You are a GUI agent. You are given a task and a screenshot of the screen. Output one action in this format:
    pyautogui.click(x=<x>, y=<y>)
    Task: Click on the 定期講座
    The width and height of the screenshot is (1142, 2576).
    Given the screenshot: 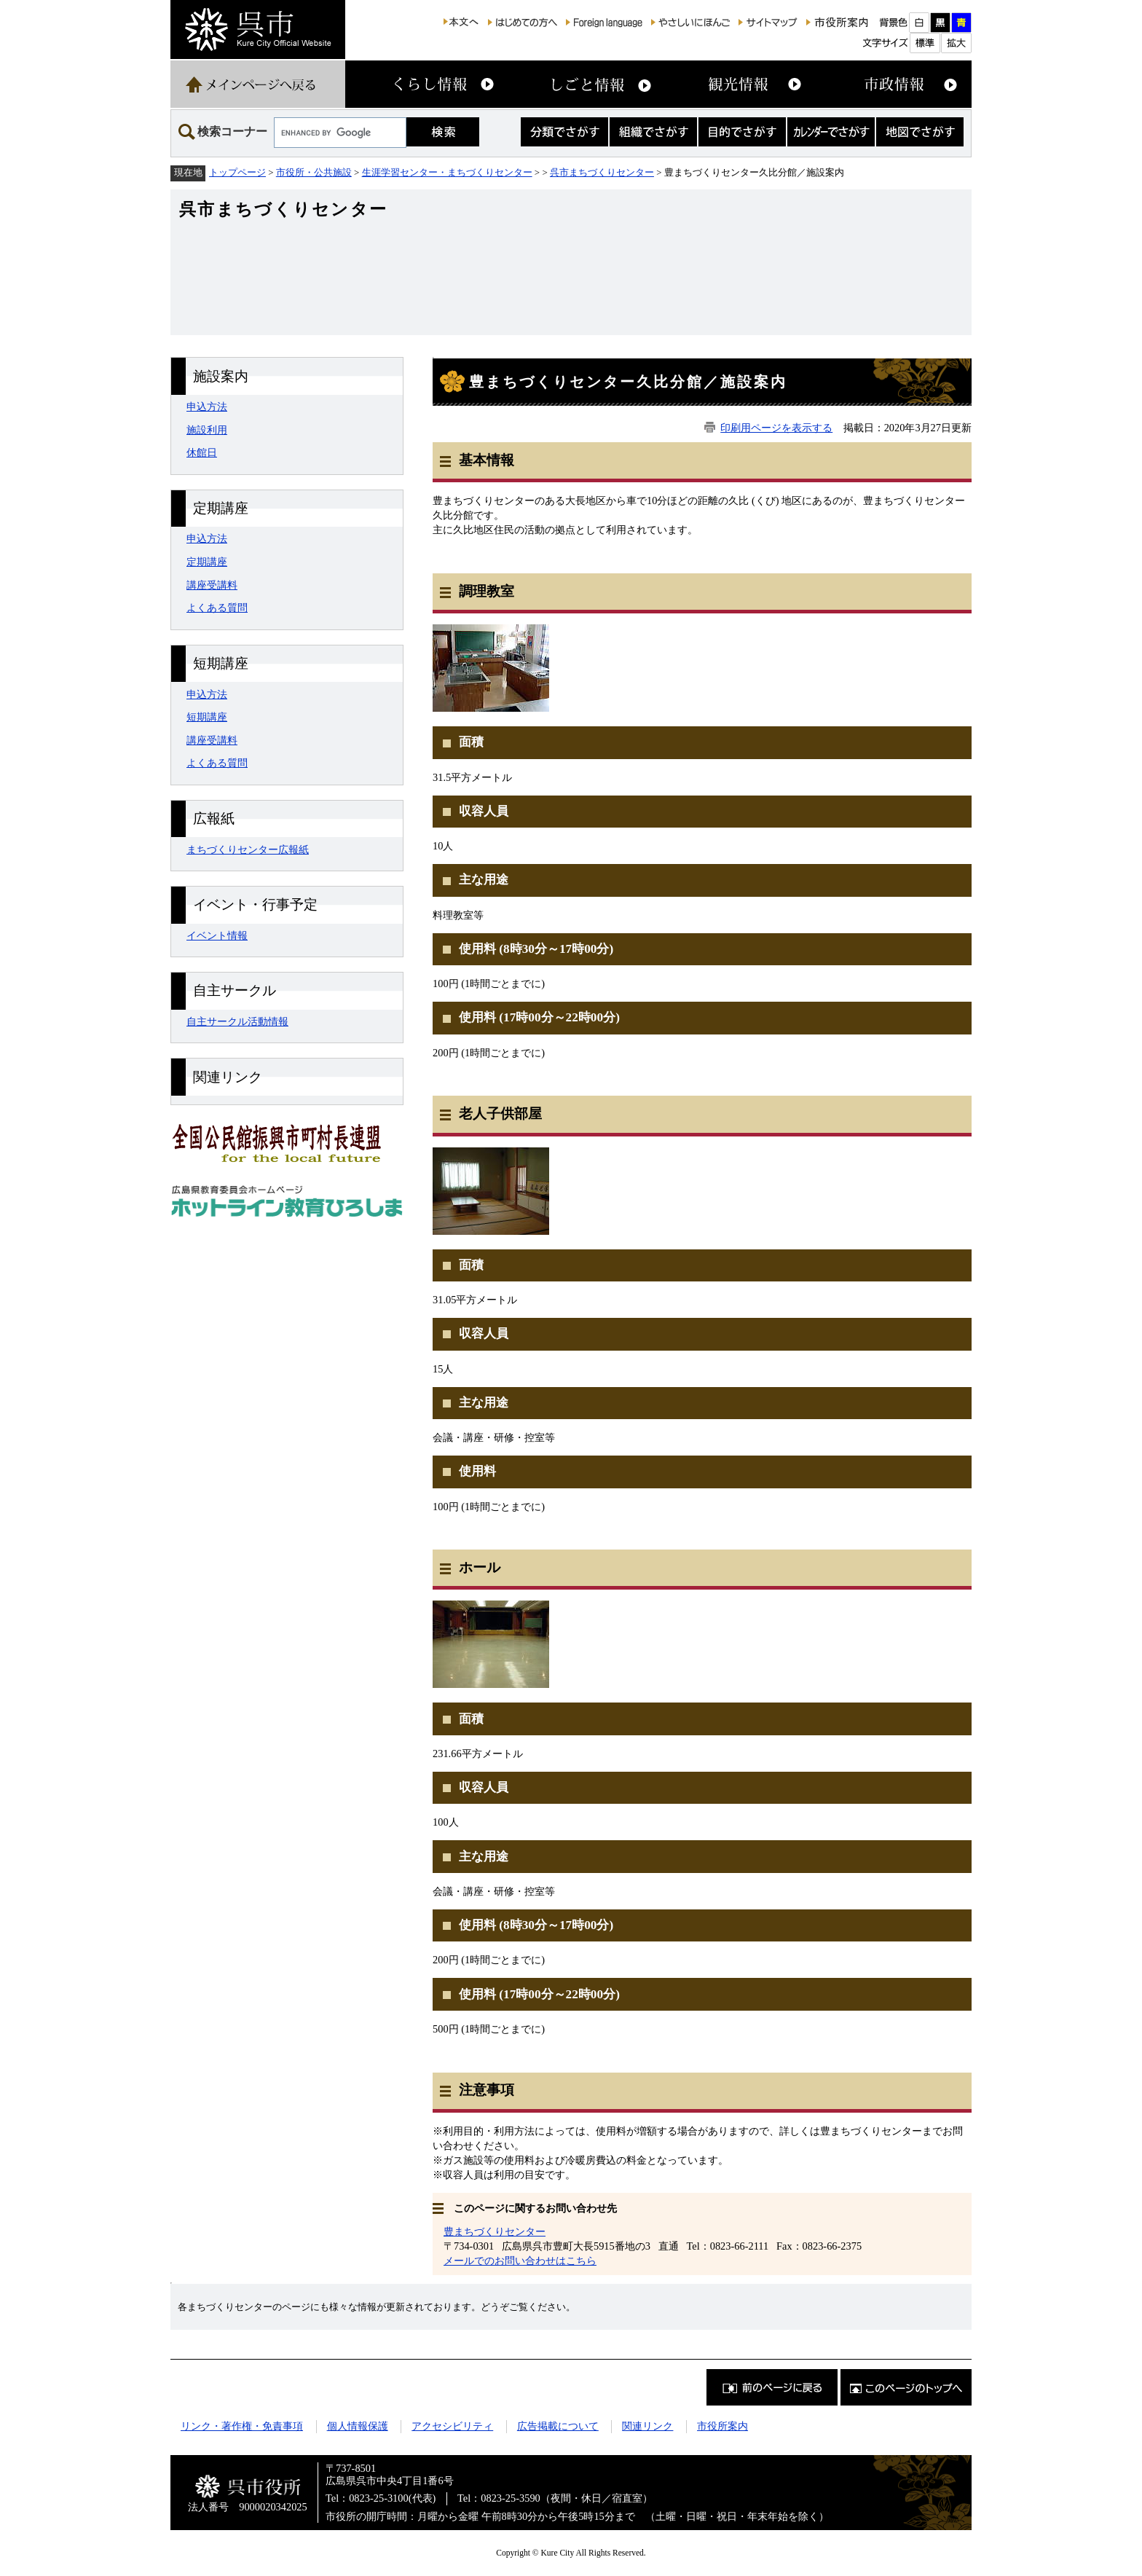 What is the action you would take?
    pyautogui.click(x=206, y=562)
    